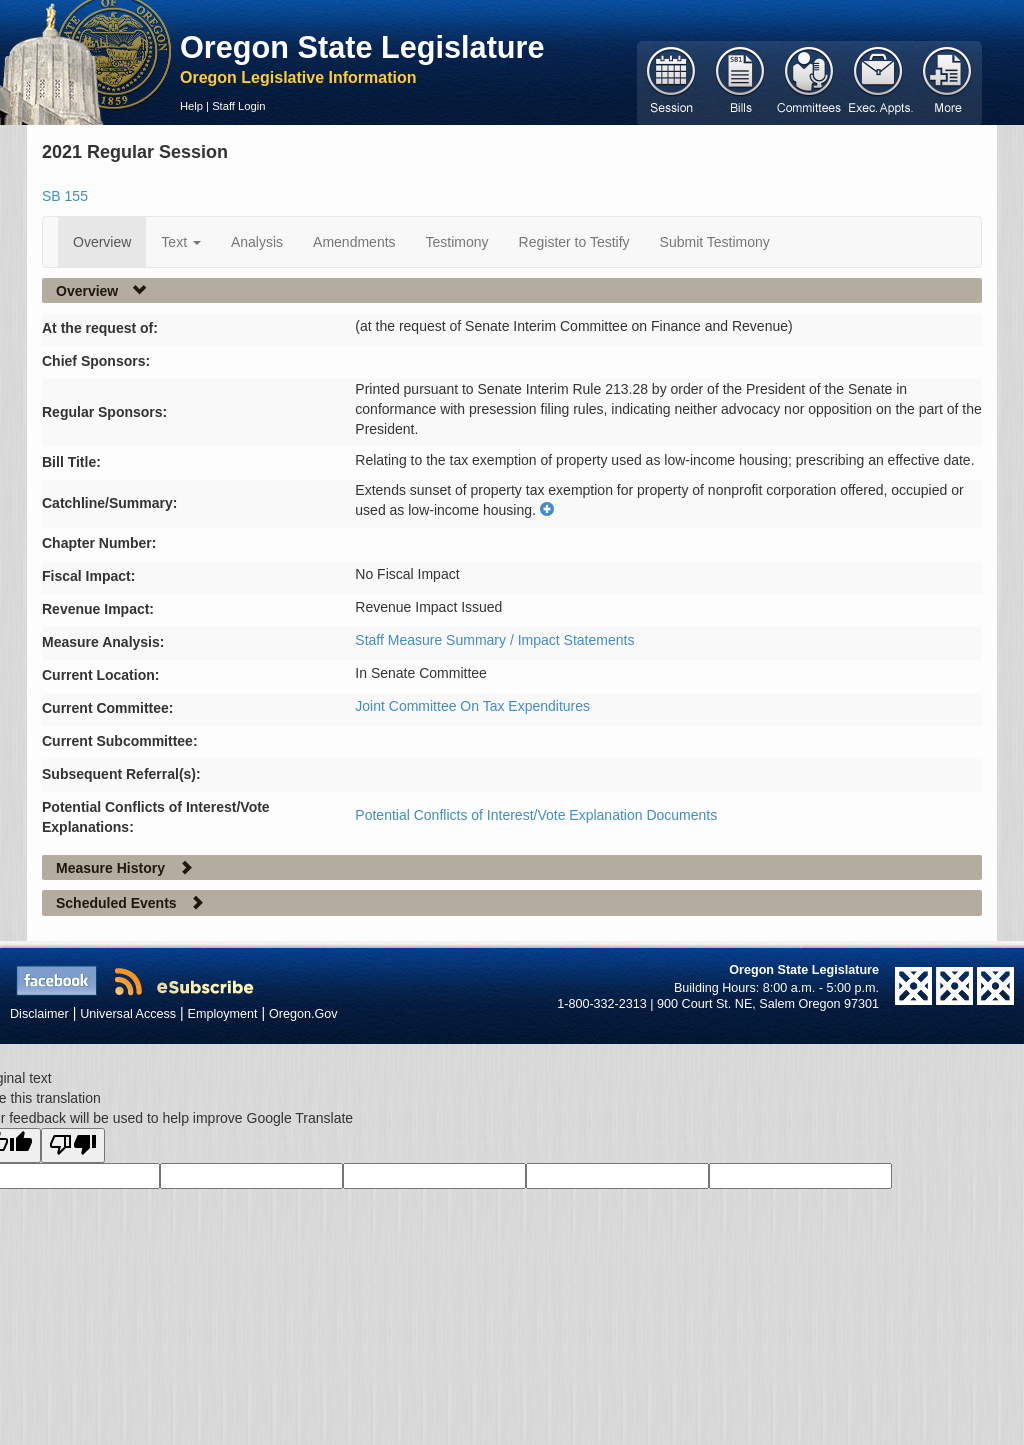  What do you see at coordinates (362, 47) in the screenshot?
I see `Oregon State Legislature` at bounding box center [362, 47].